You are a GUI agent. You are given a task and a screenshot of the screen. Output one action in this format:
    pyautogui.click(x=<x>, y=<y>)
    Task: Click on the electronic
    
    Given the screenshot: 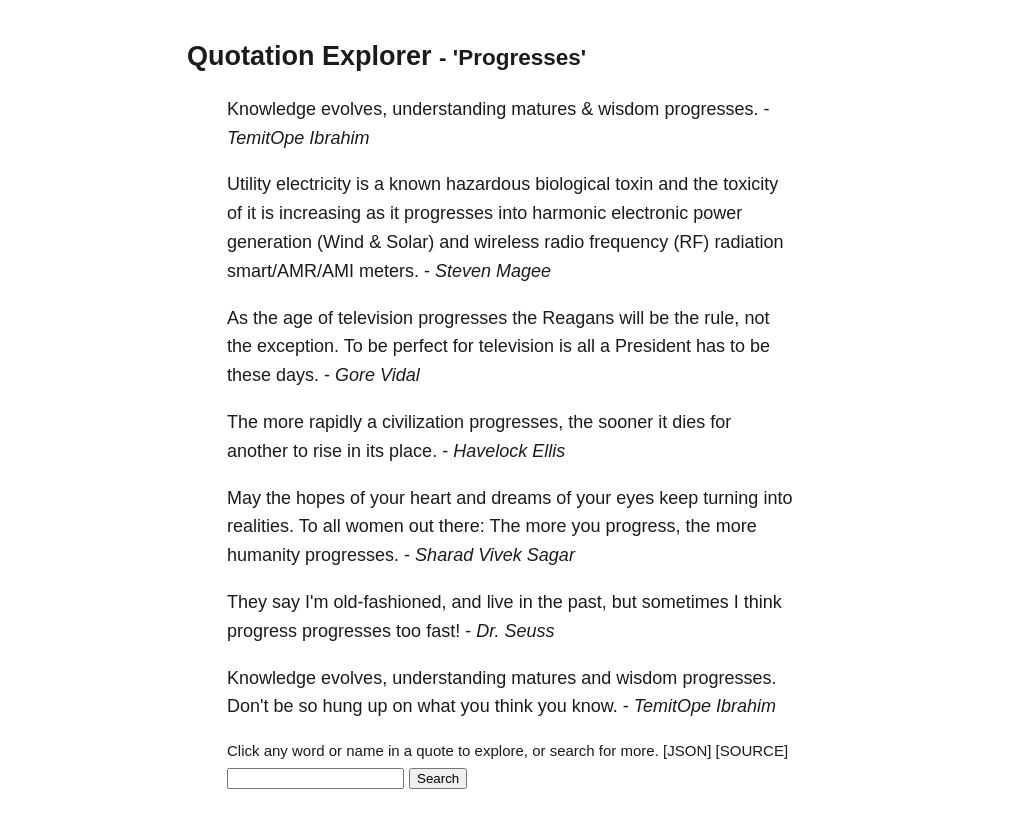 What is the action you would take?
    pyautogui.click(x=649, y=213)
    